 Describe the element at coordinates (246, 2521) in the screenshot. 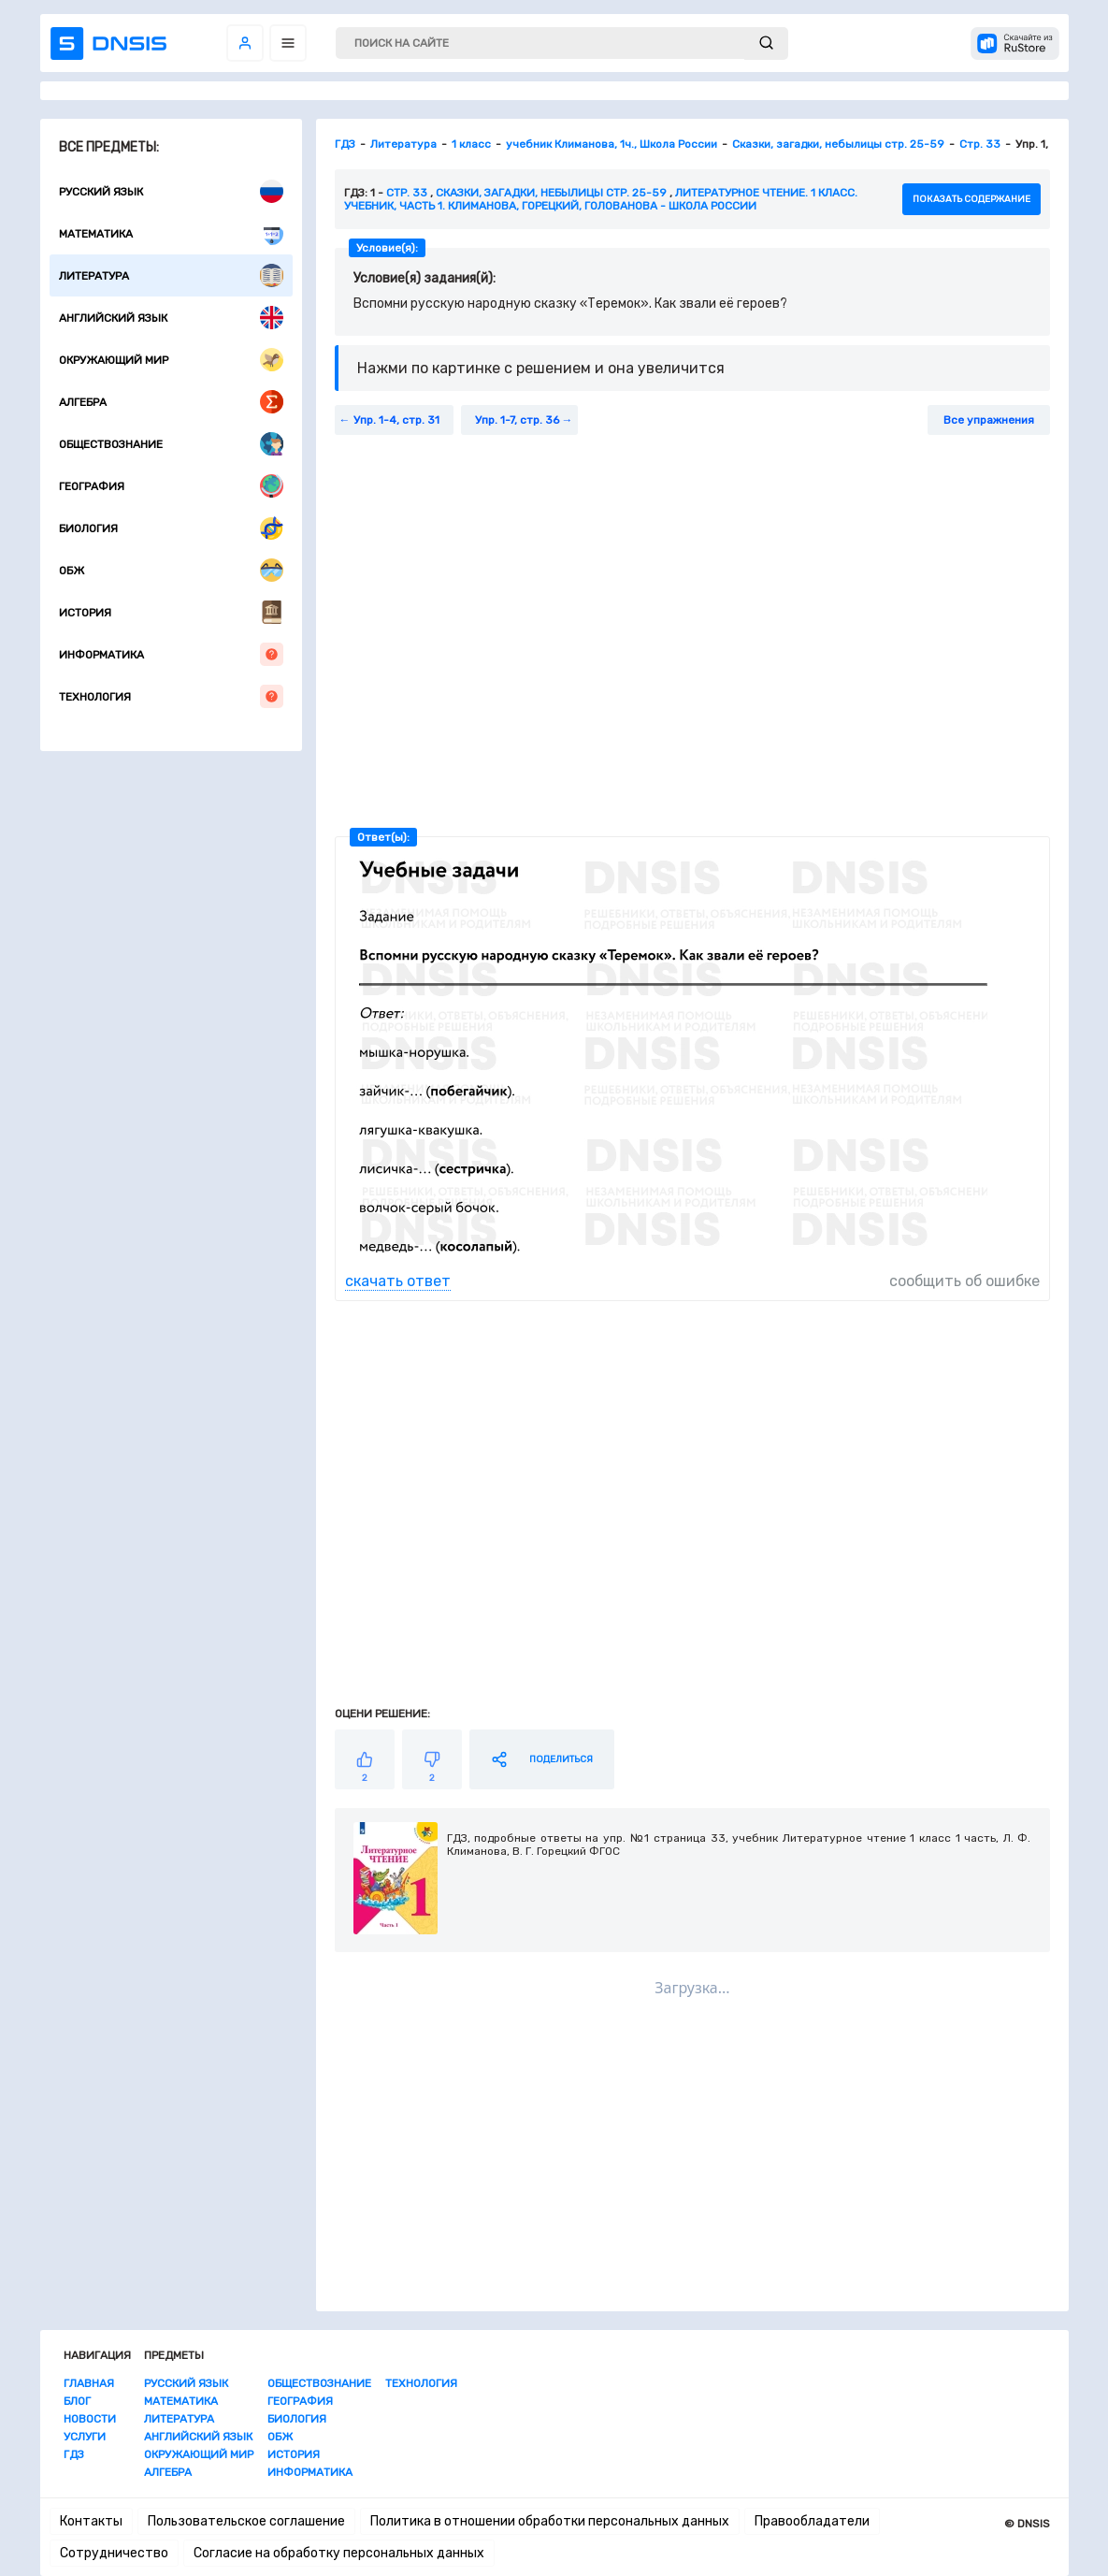

I see `Пользовательское соглашение` at that location.